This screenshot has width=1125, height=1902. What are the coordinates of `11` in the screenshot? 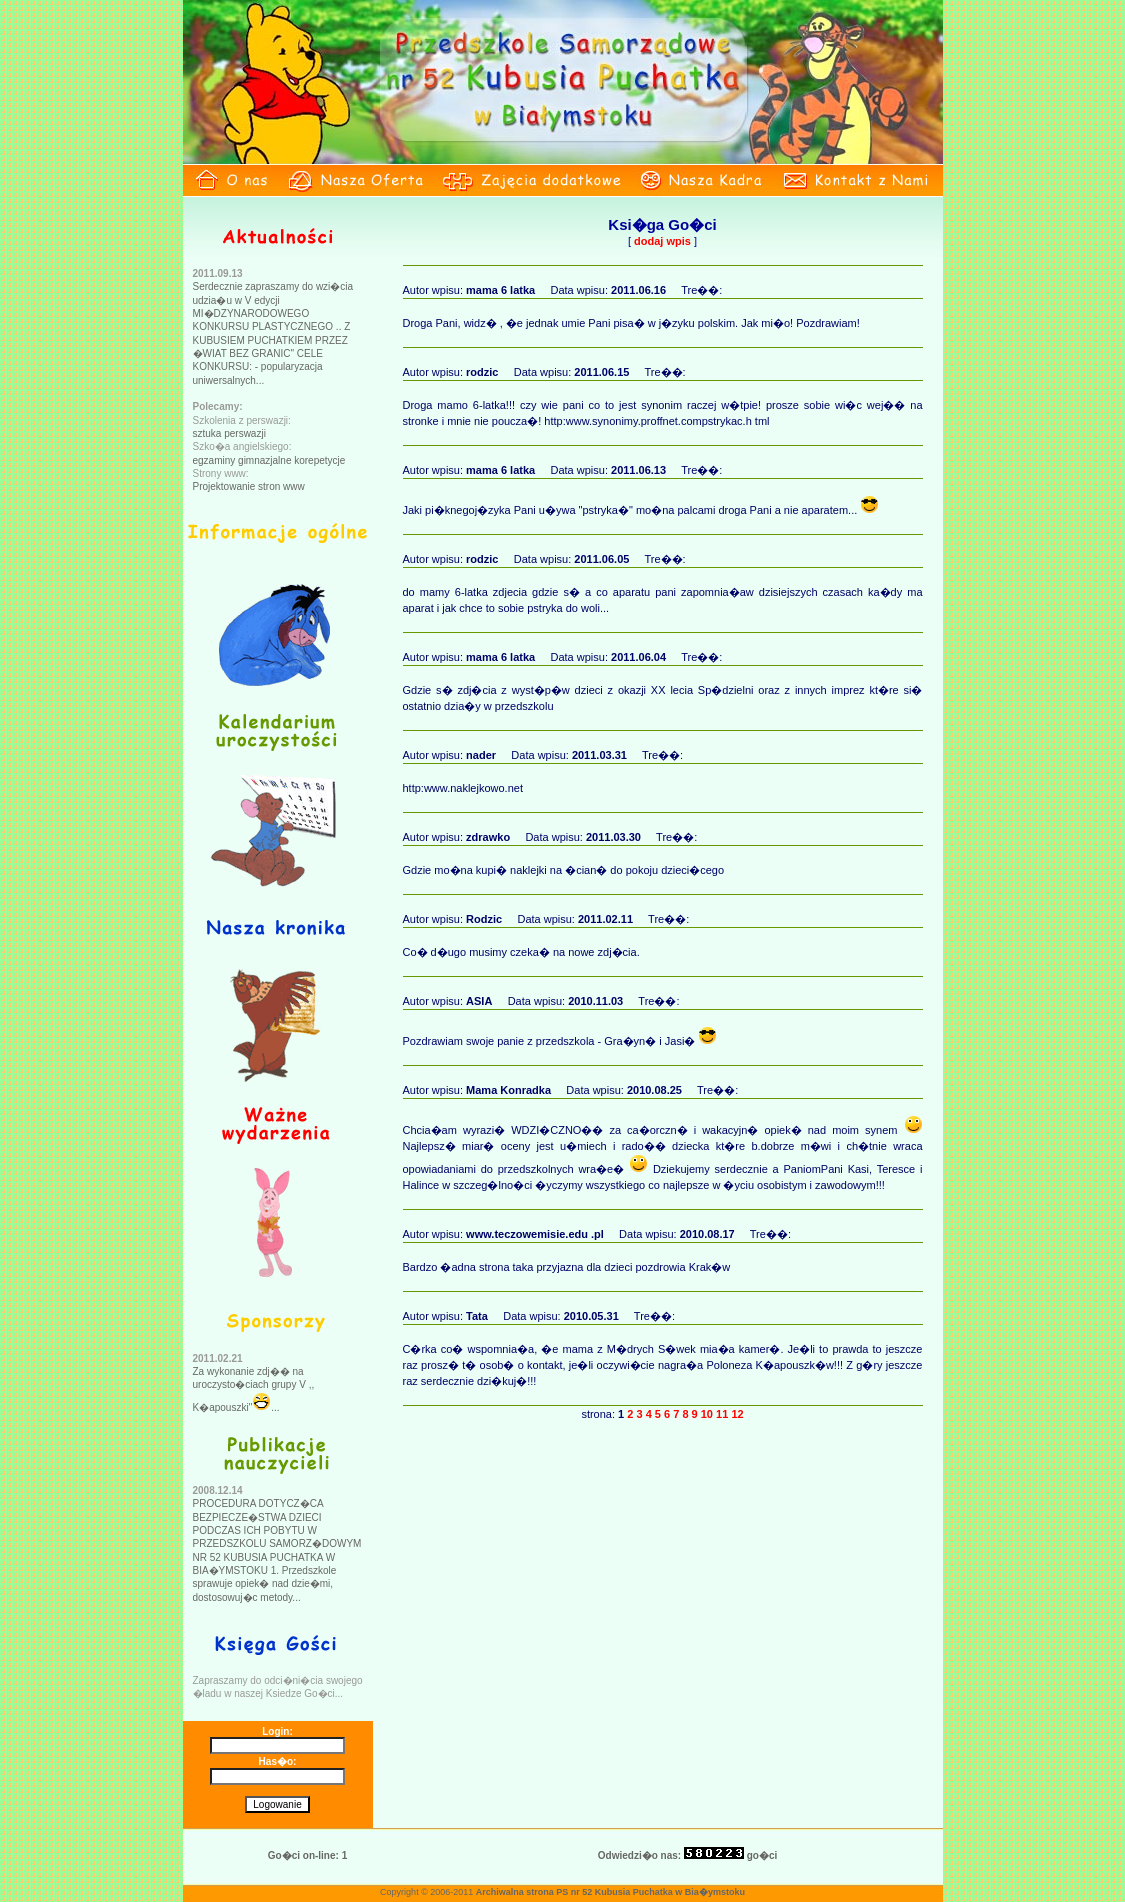 It's located at (722, 1414).